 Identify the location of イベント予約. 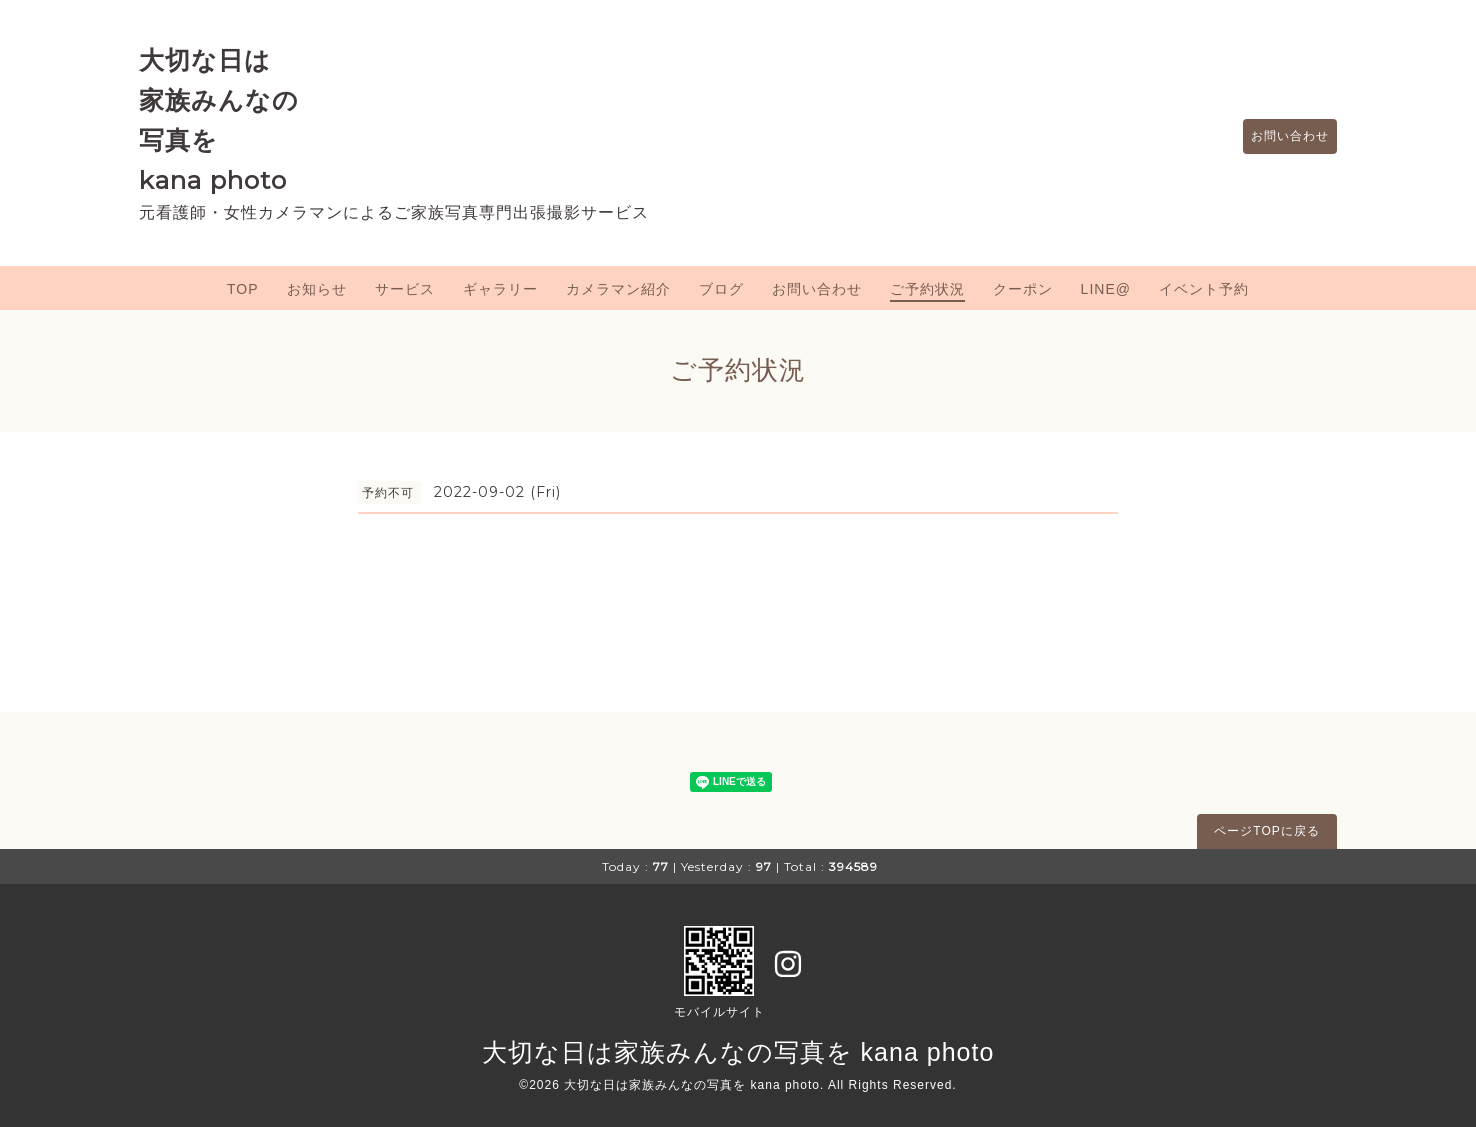
(1204, 289).